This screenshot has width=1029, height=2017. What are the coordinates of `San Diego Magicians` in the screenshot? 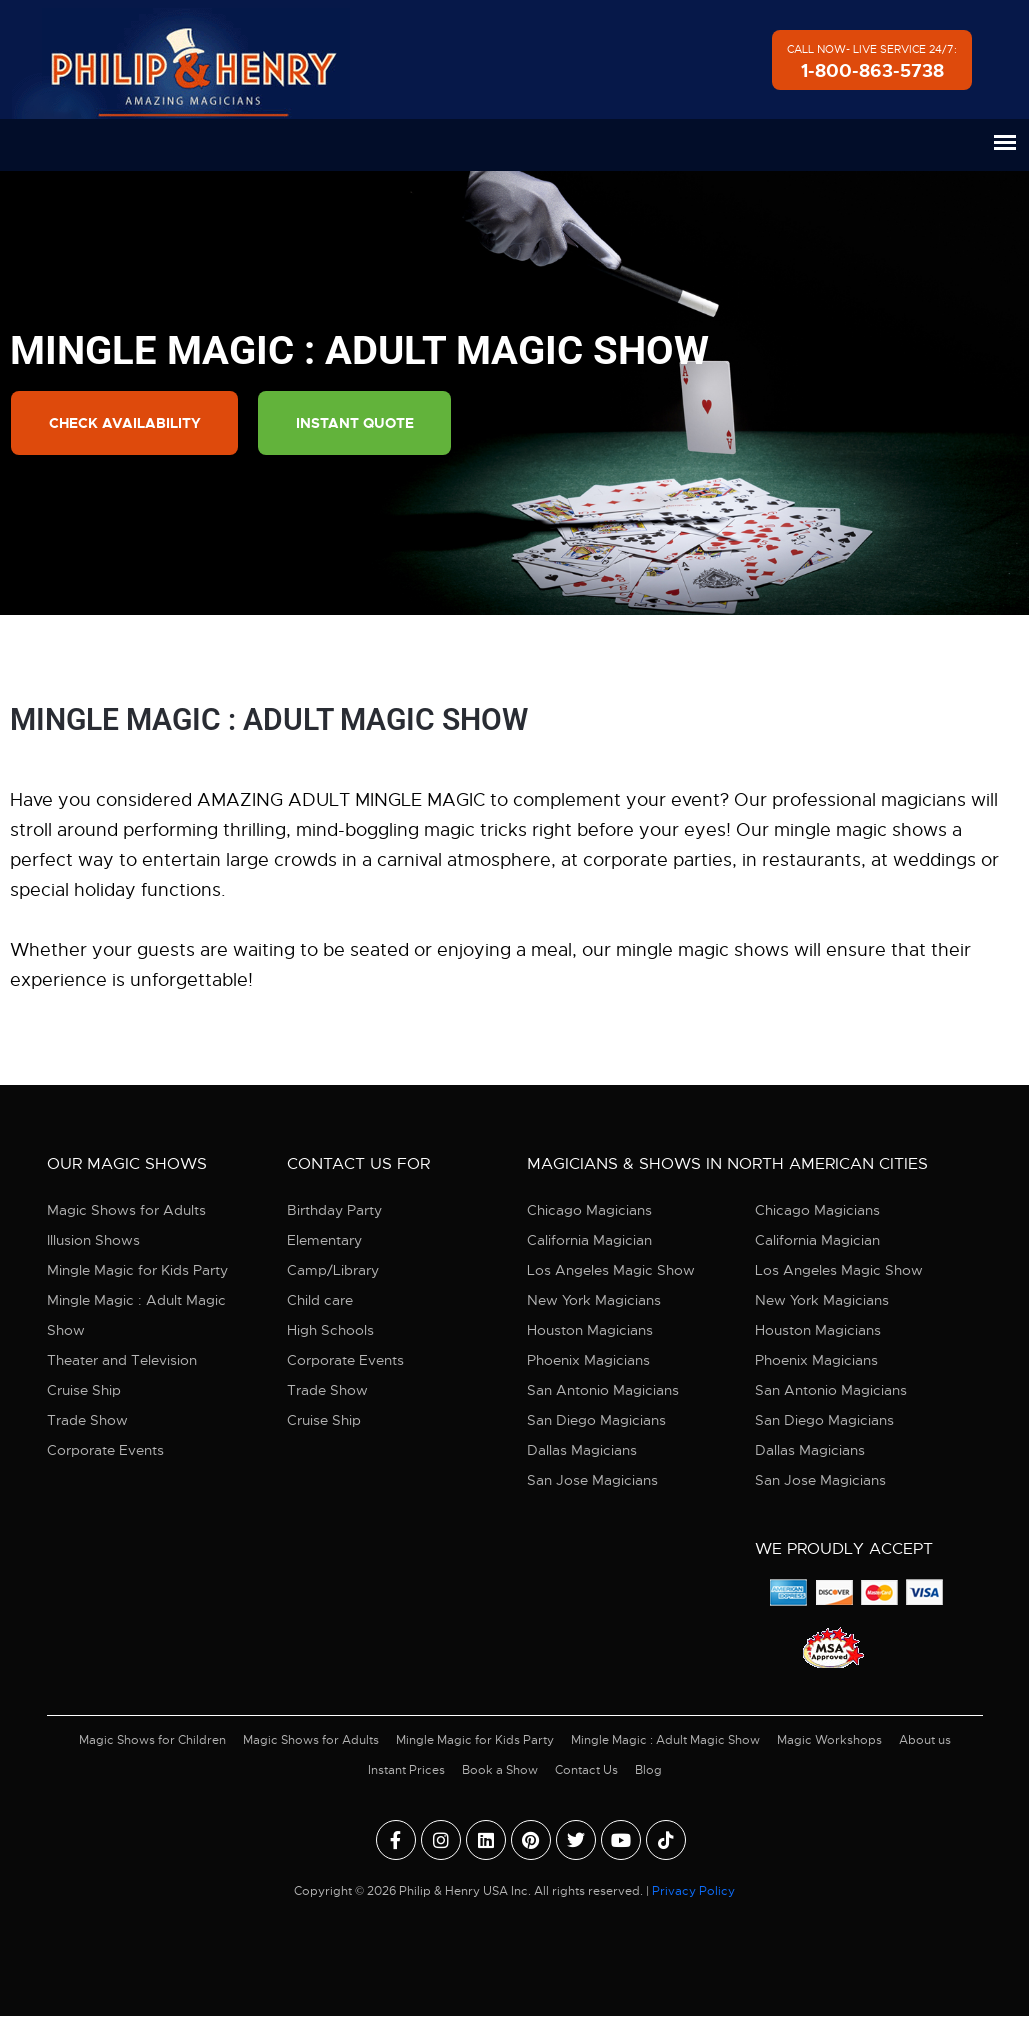 It's located at (596, 1421).